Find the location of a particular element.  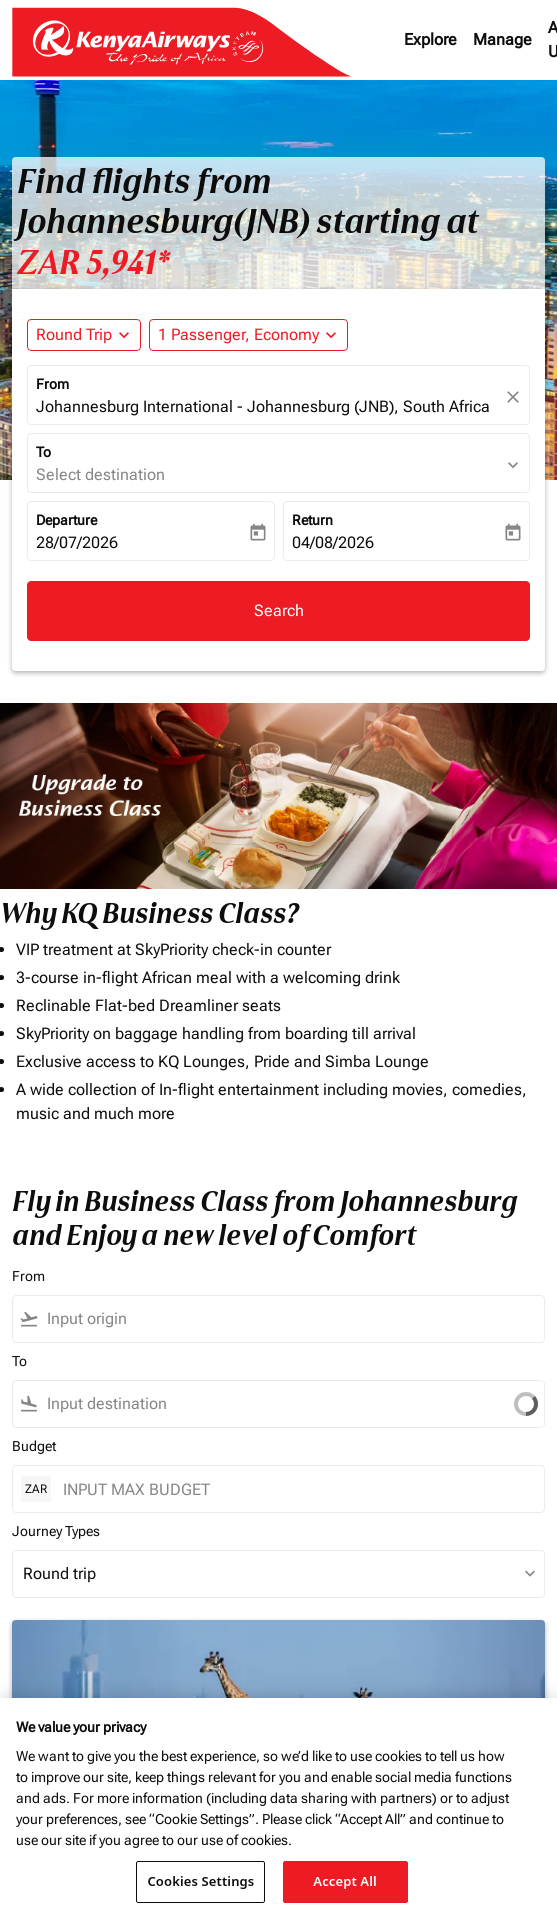

Johannesburg International - Johannesburg (JNB), South Africa [fc-booking-origin-aria-label] is located at coordinates (263, 406).